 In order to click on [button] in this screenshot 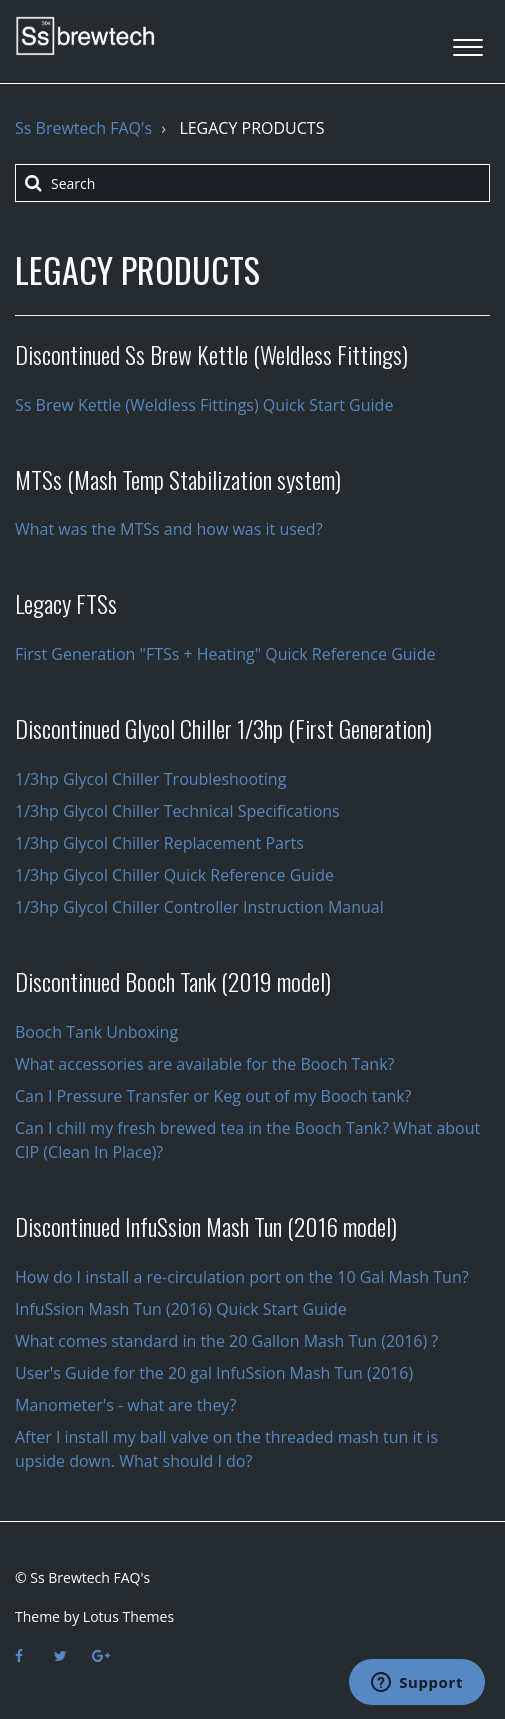, I will do `click(467, 41)`.